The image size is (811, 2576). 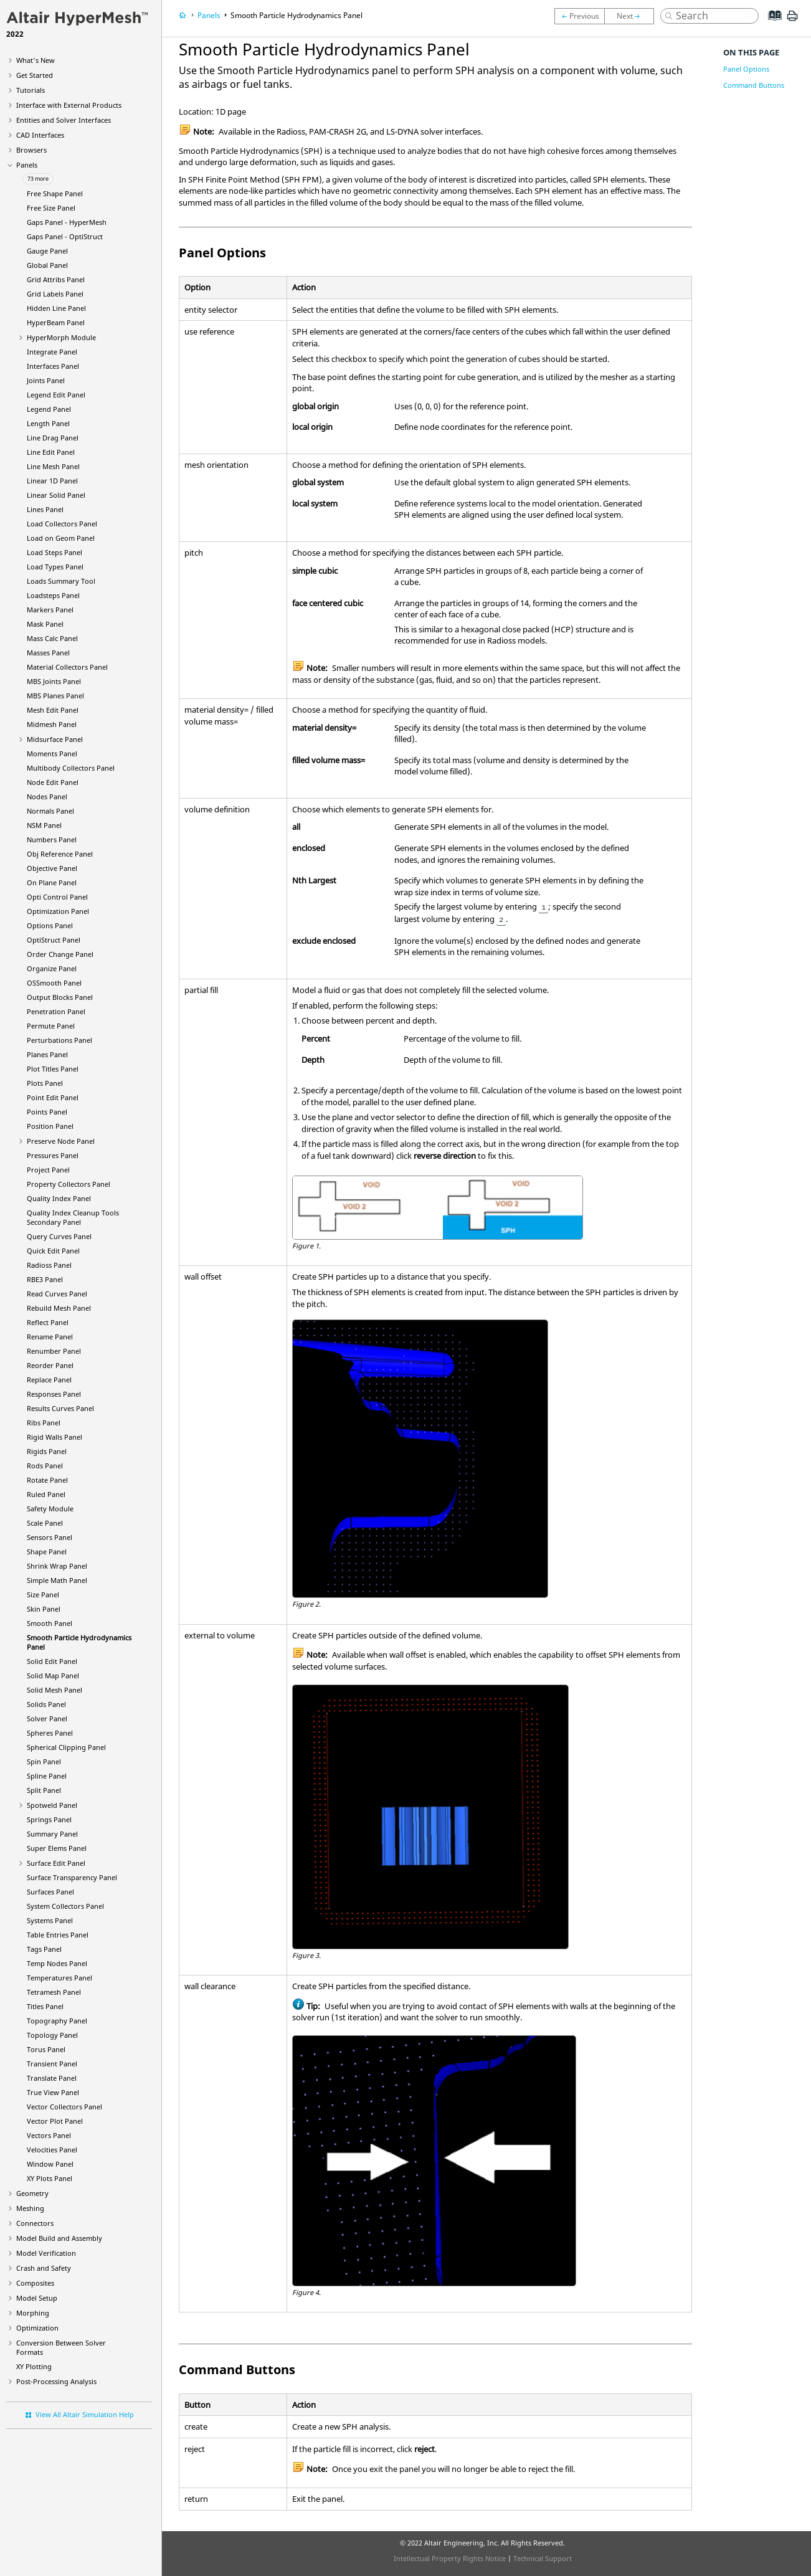 I want to click on MBS Joints Panel, so click(x=54, y=681).